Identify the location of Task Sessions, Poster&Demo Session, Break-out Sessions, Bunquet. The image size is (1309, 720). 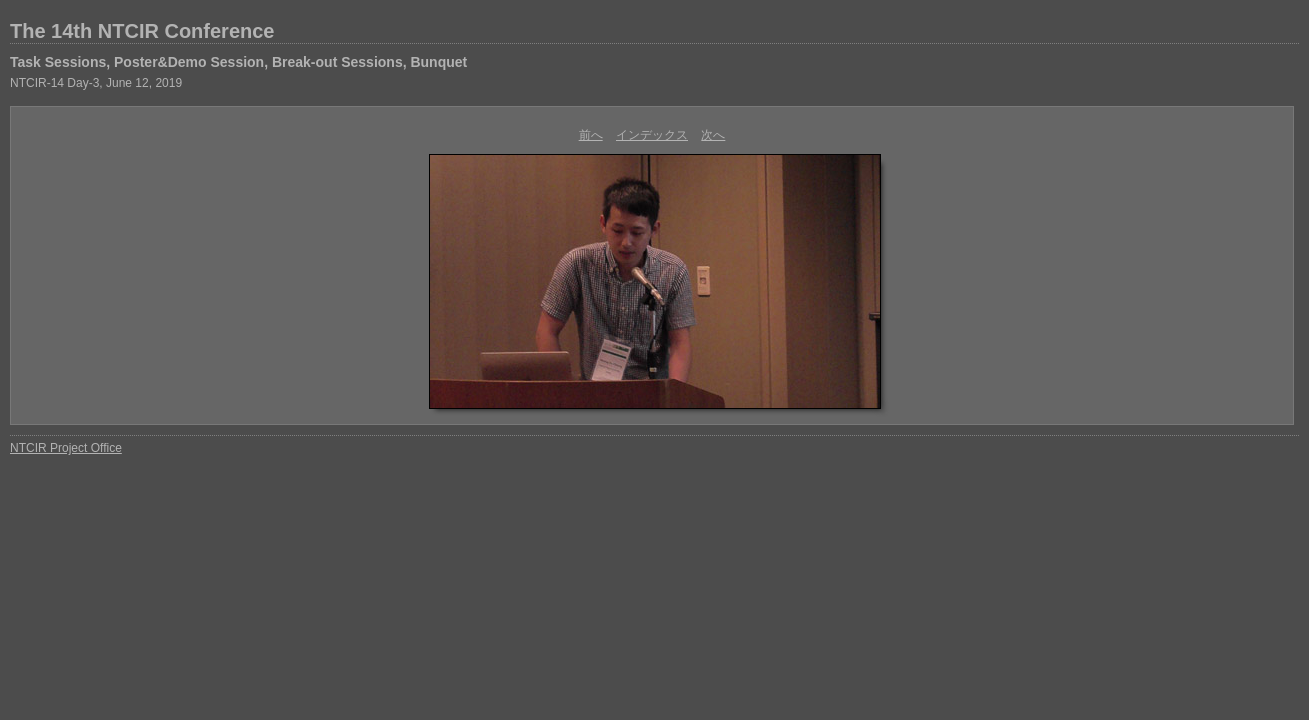
(238, 62).